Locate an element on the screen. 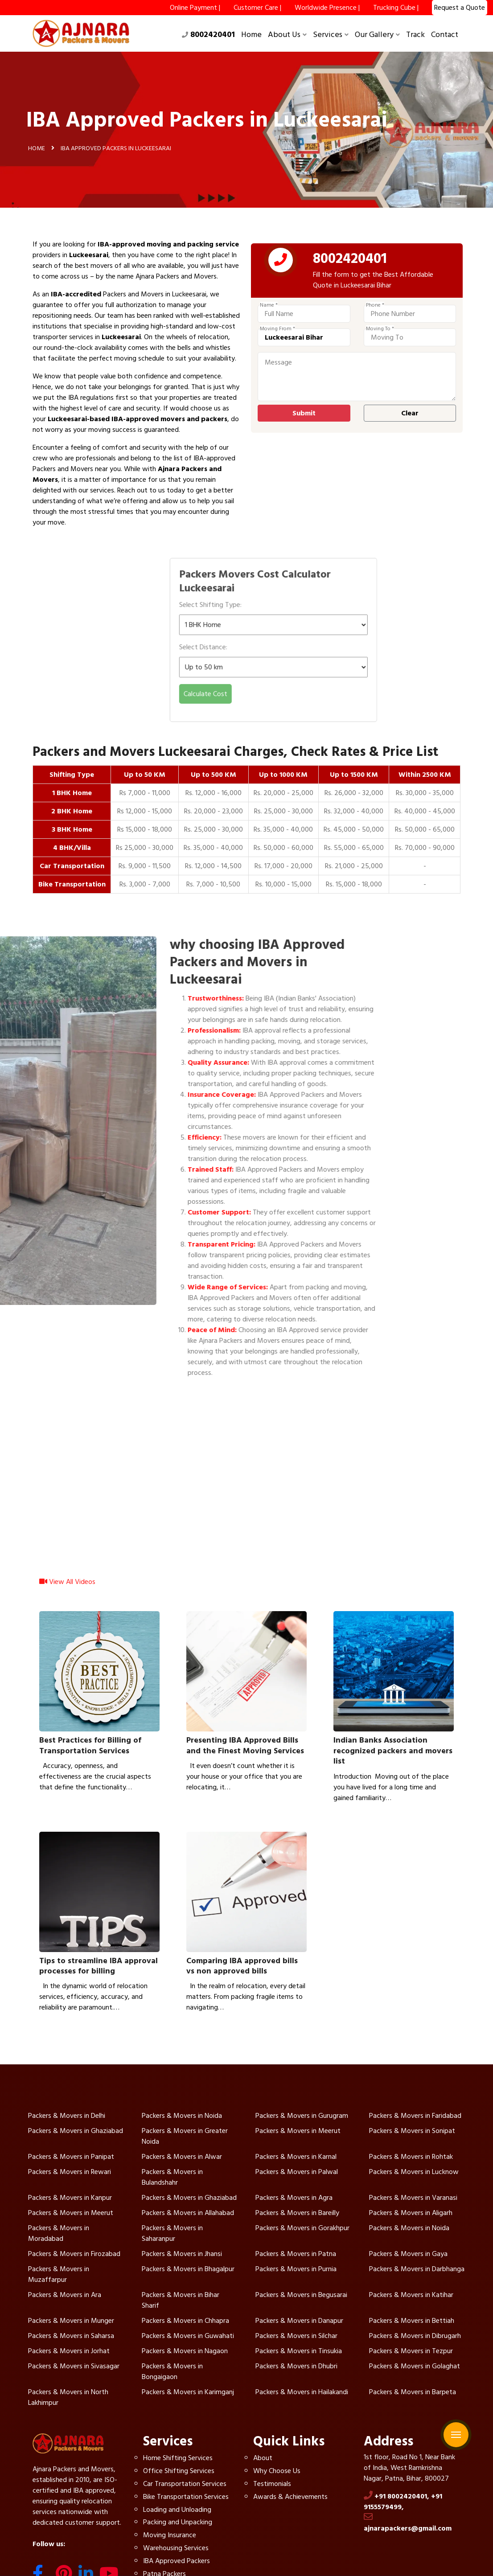 Image resolution: width=493 pixels, height=2576 pixels. Packers & Movers in Gurugram is located at coordinates (301, 2115).